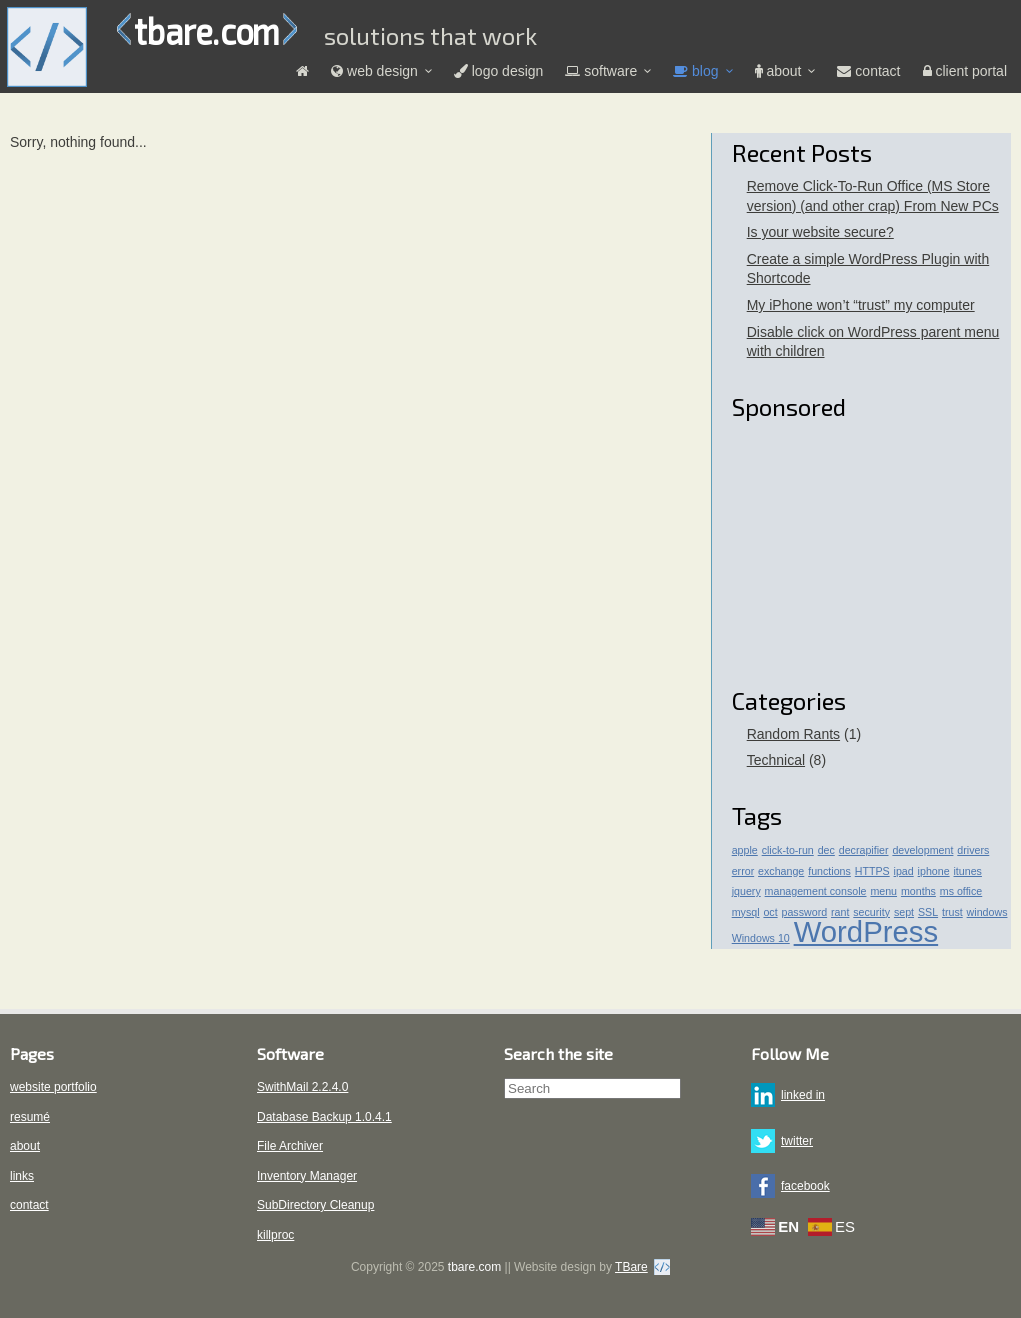  Describe the element at coordinates (53, 1087) in the screenshot. I see `website portfolio` at that location.